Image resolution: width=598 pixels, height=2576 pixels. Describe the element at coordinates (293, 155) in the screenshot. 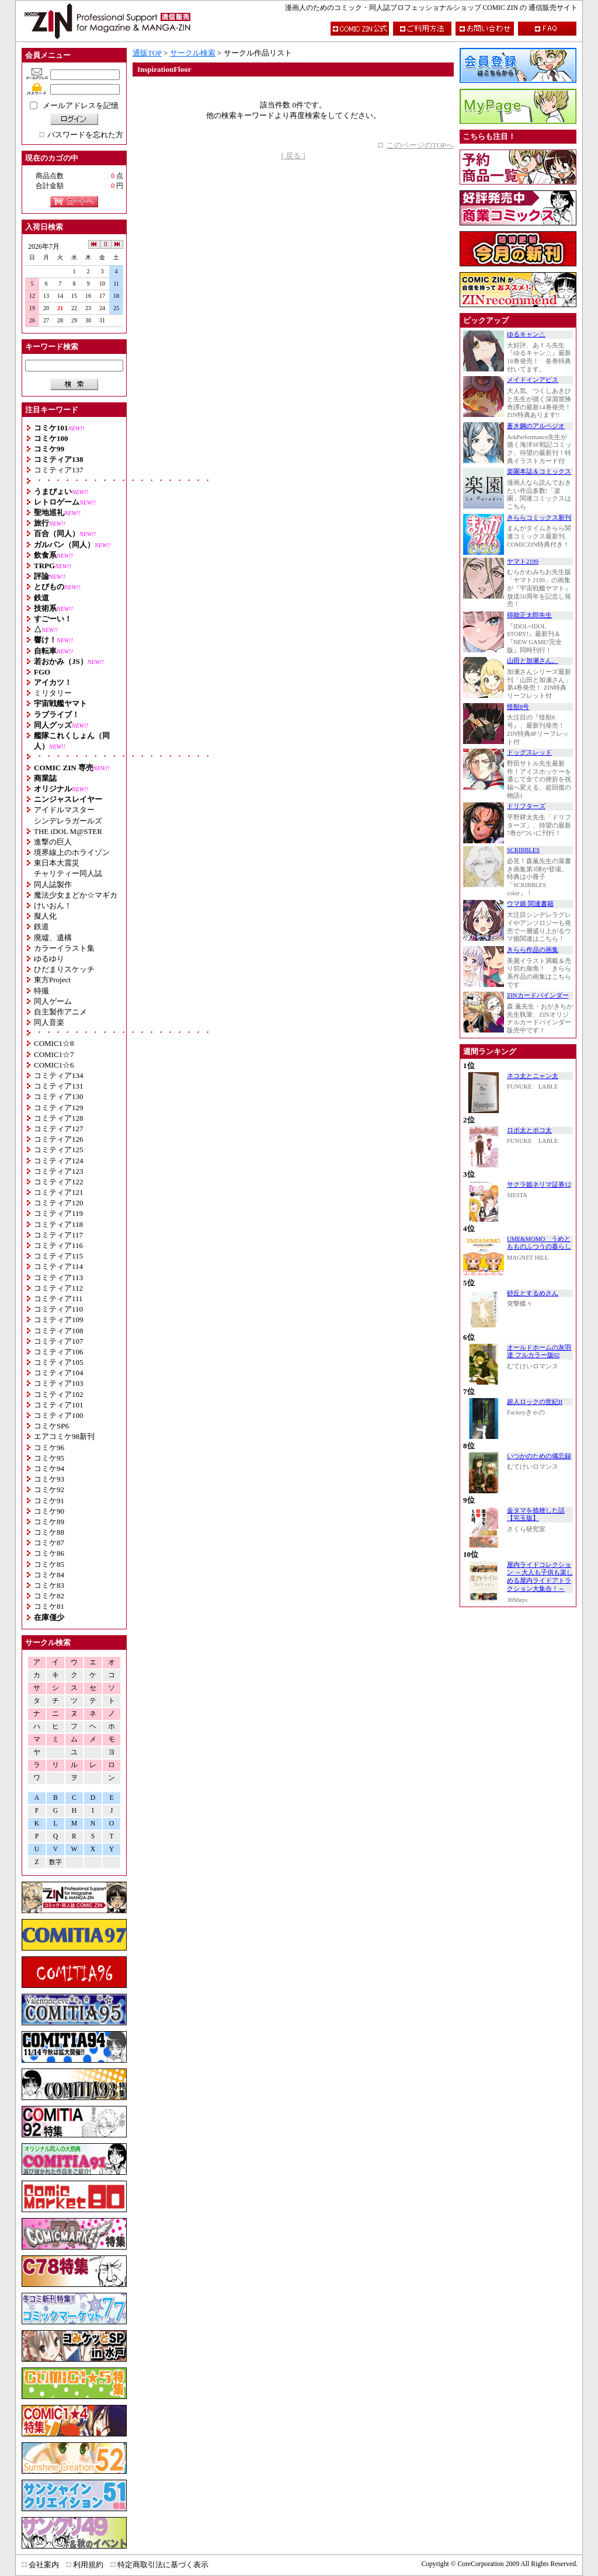

I see `[ 戻る ]` at that location.